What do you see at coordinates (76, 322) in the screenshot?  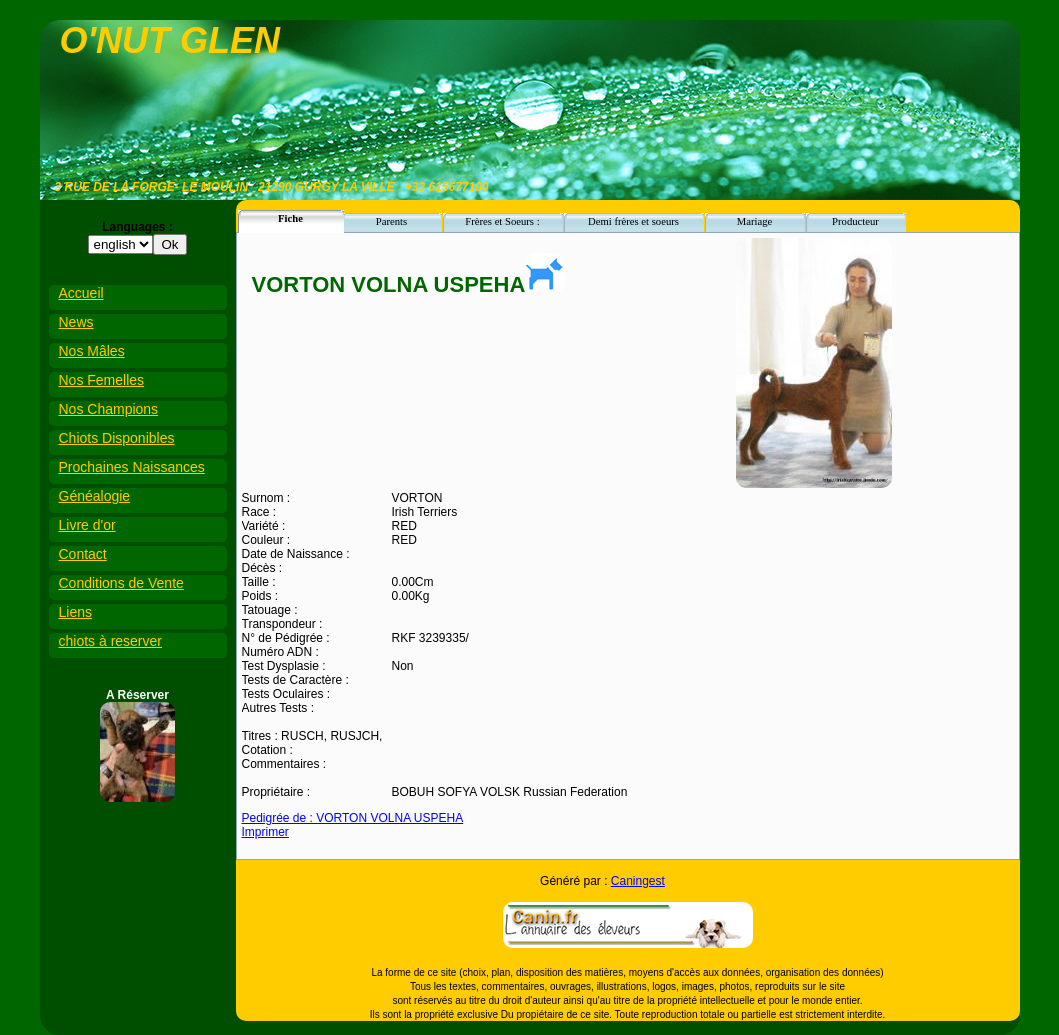 I see `News` at bounding box center [76, 322].